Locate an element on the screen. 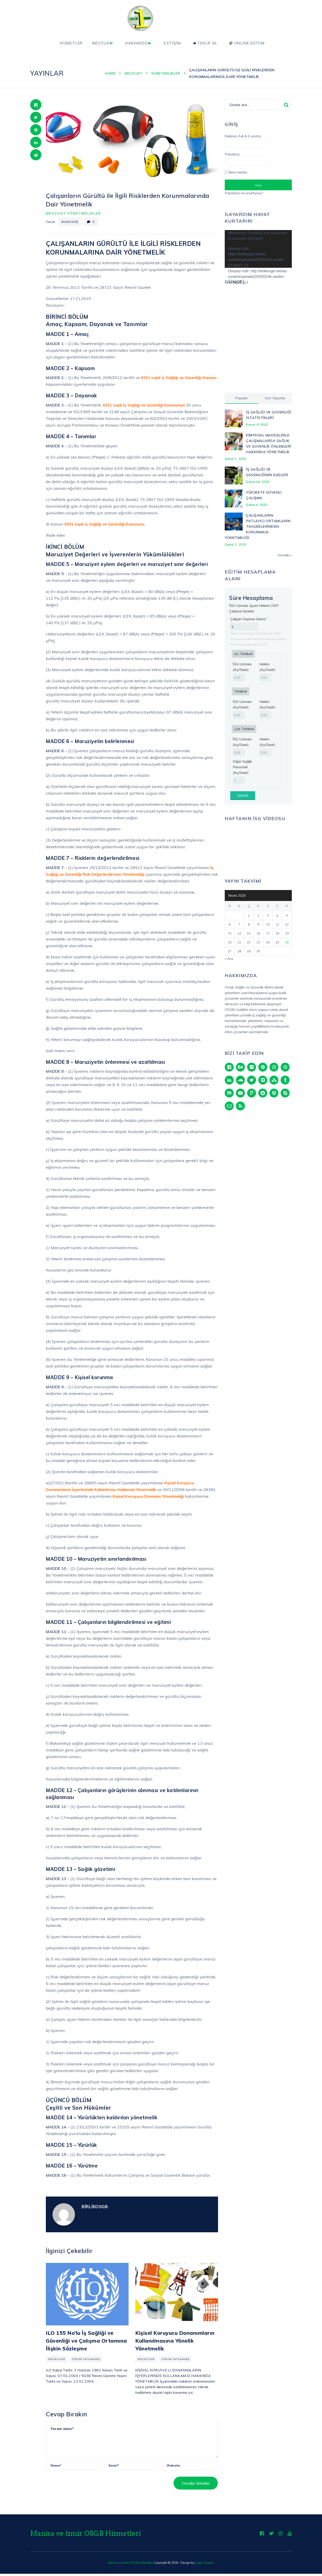 Image resolution: width=322 pixels, height=2576 pixels. Kişisel Koruyucu Donanımların Kullanılmasına Yönelik Yönetmelik is located at coordinates (175, 2342).